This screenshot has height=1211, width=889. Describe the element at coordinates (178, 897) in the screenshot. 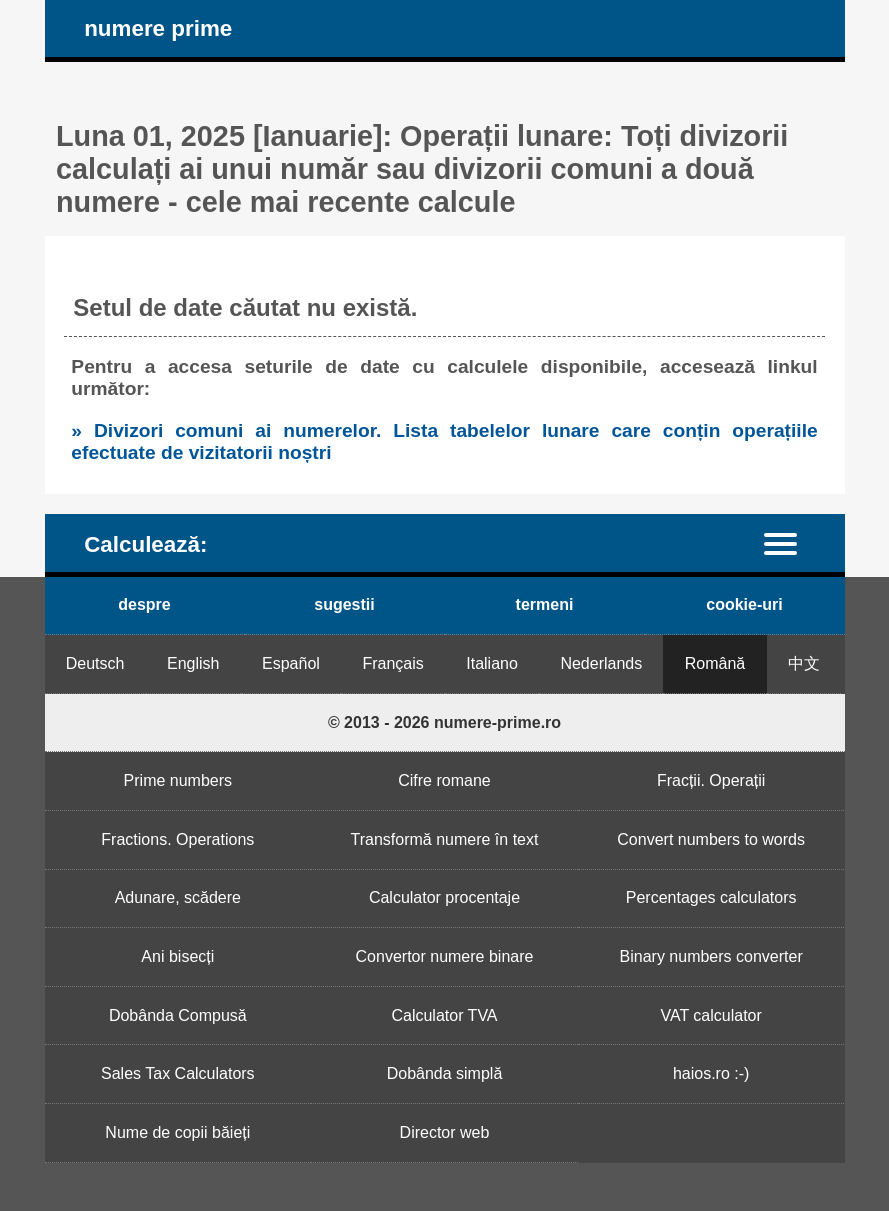

I see `Adunare, scădere` at that location.